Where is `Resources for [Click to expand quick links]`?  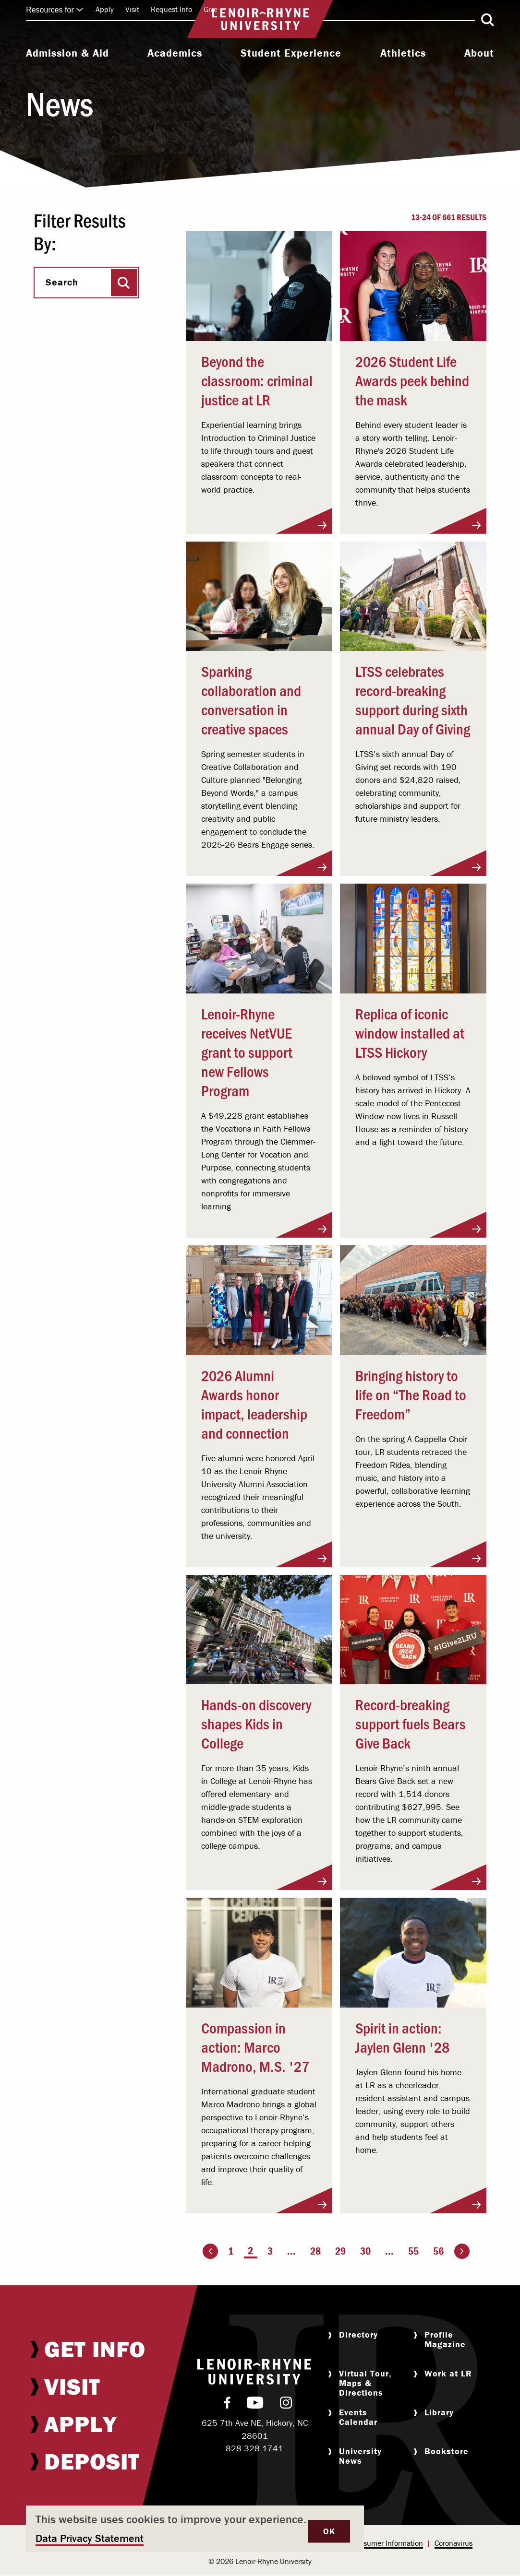
Resources for [Click to expand quick links] is located at coordinates (55, 10).